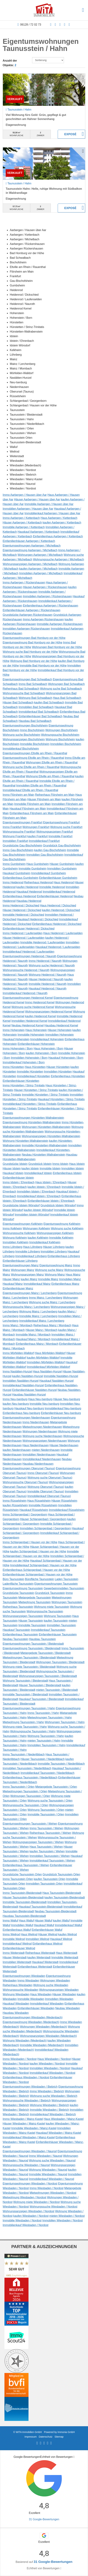  Describe the element at coordinates (38, 1173) in the screenshot. I see `Immobilienkauf Idstein` at that location.